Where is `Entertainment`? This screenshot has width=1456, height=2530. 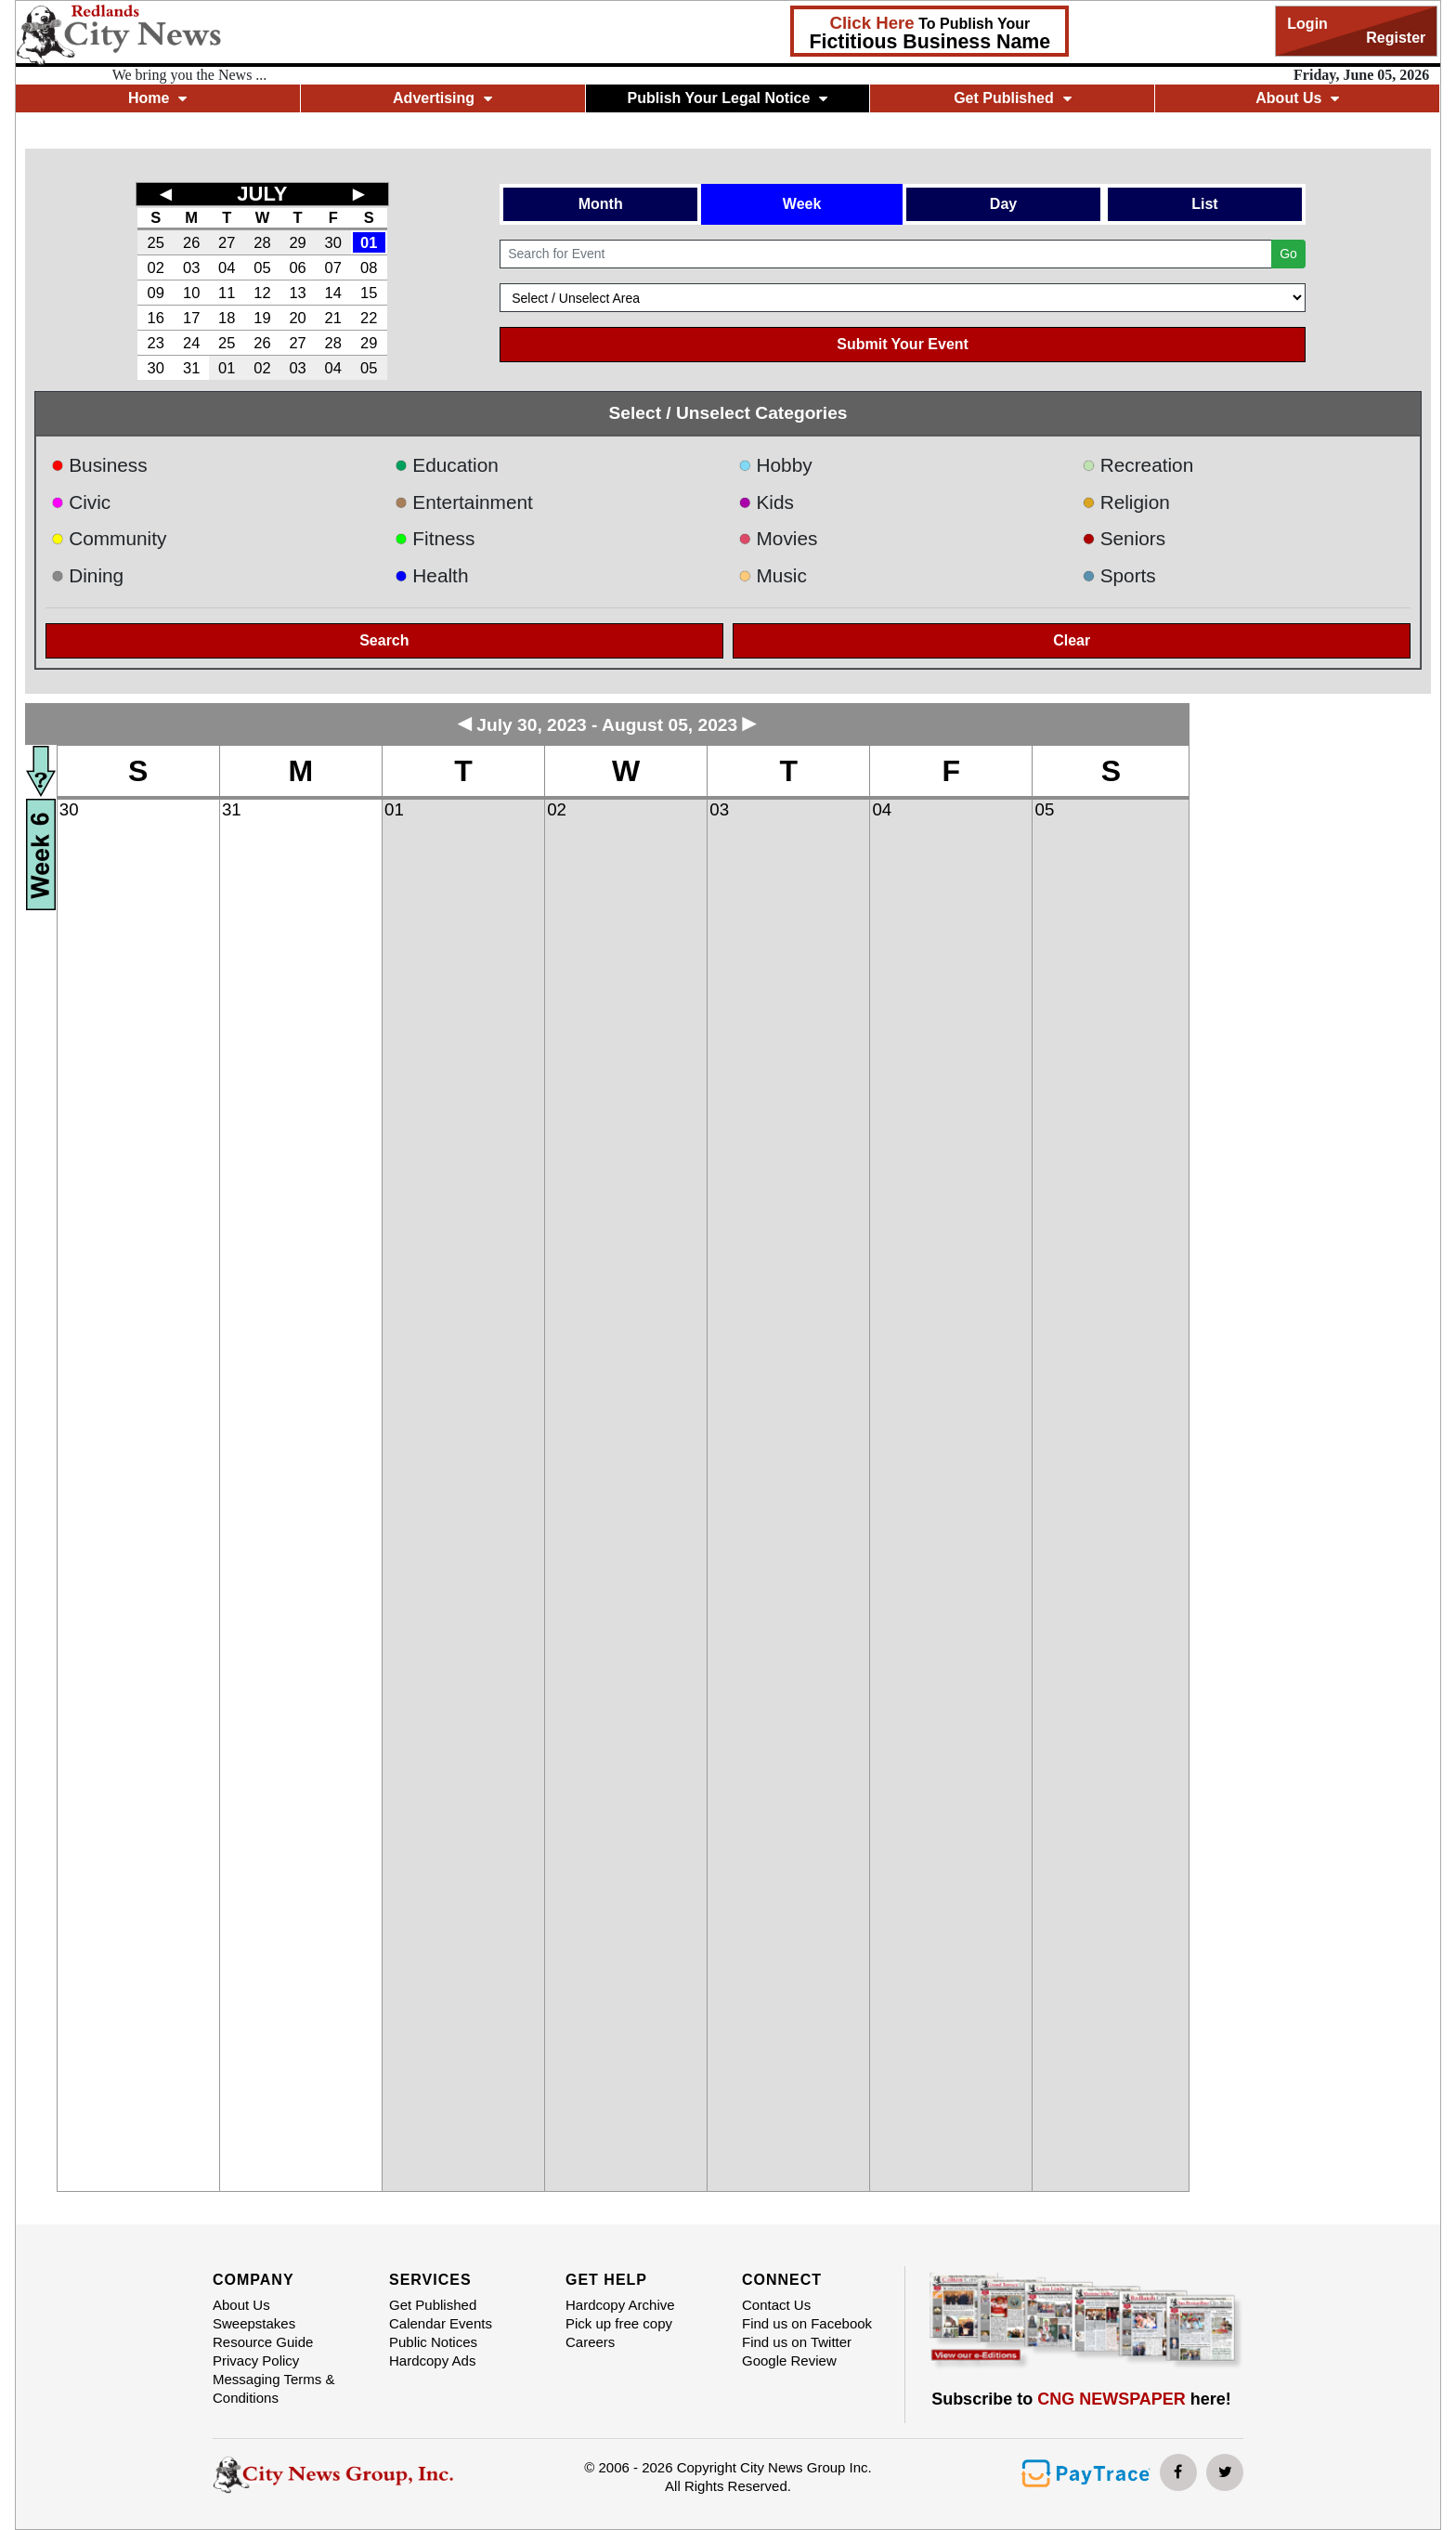
Entertainment is located at coordinates (464, 502).